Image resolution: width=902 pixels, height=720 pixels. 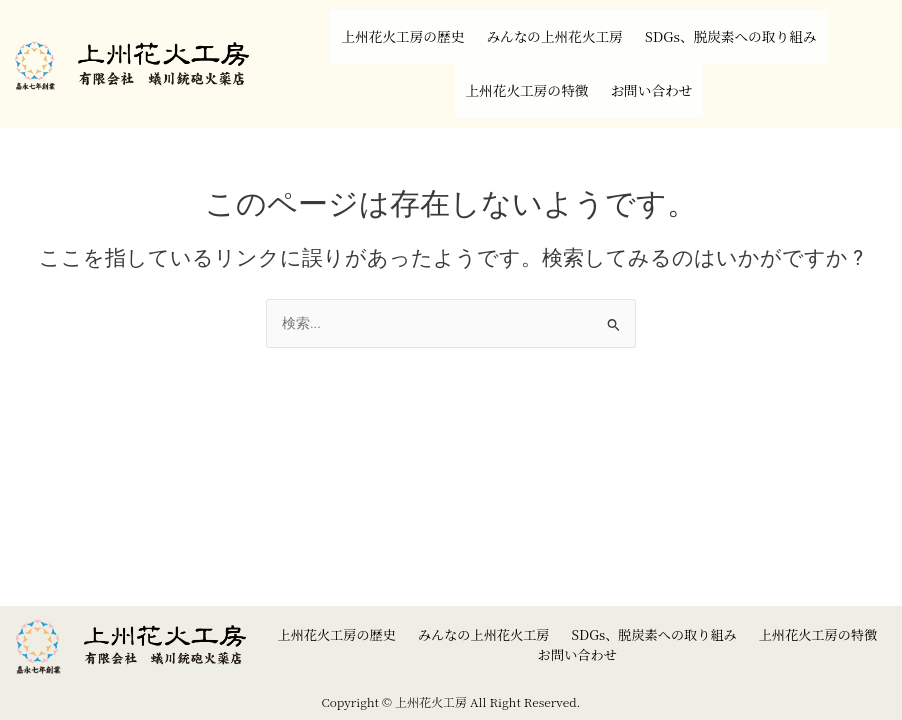 I want to click on 上州花火工房の歴史, so click(x=365, y=24).